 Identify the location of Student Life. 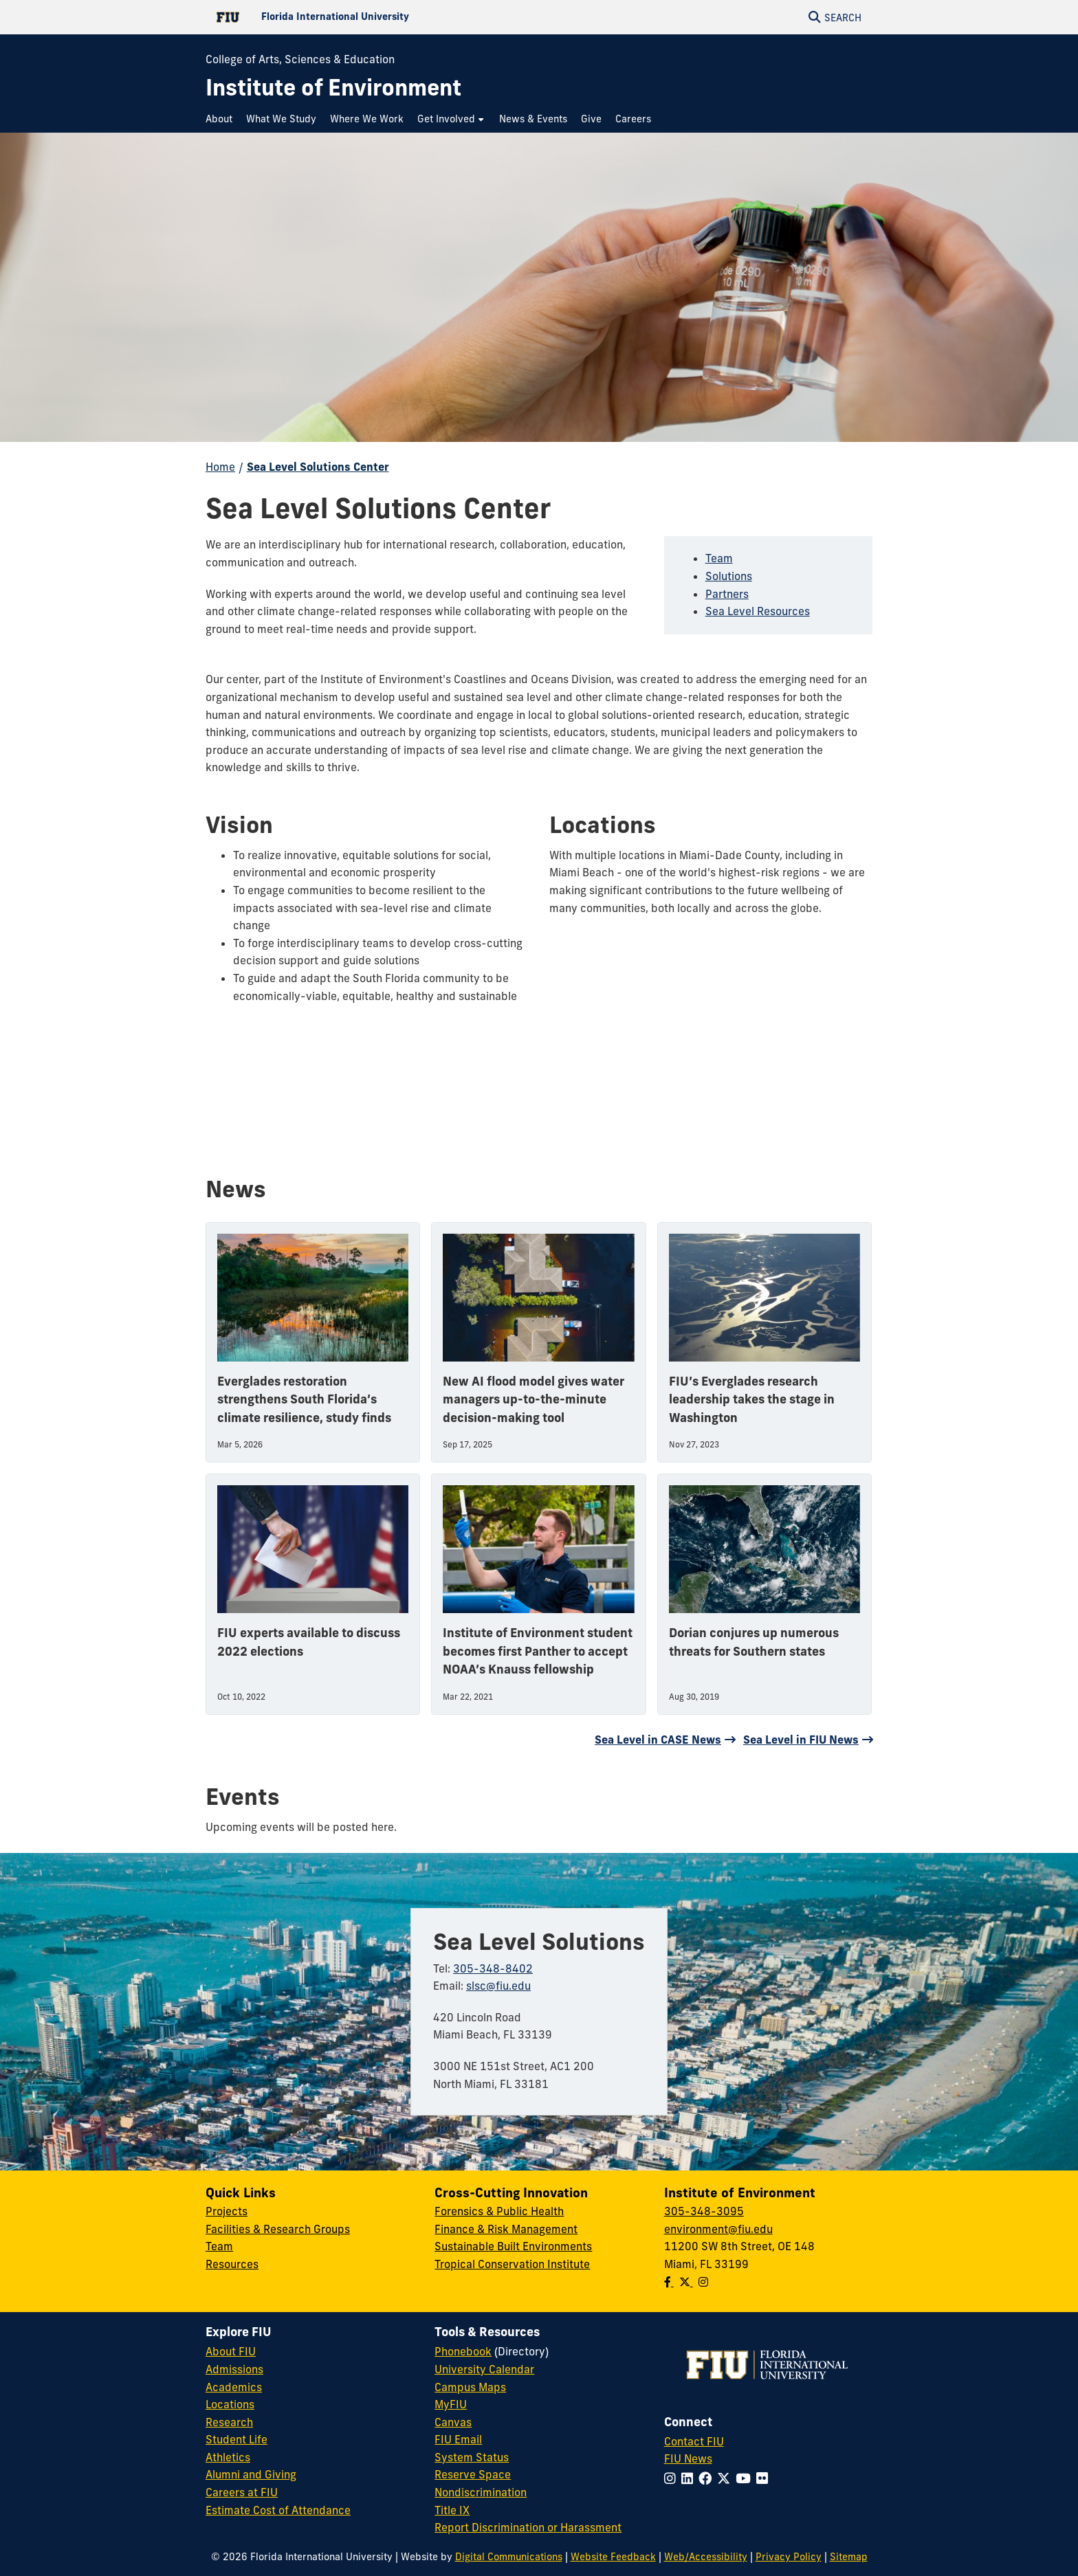
(236, 2439).